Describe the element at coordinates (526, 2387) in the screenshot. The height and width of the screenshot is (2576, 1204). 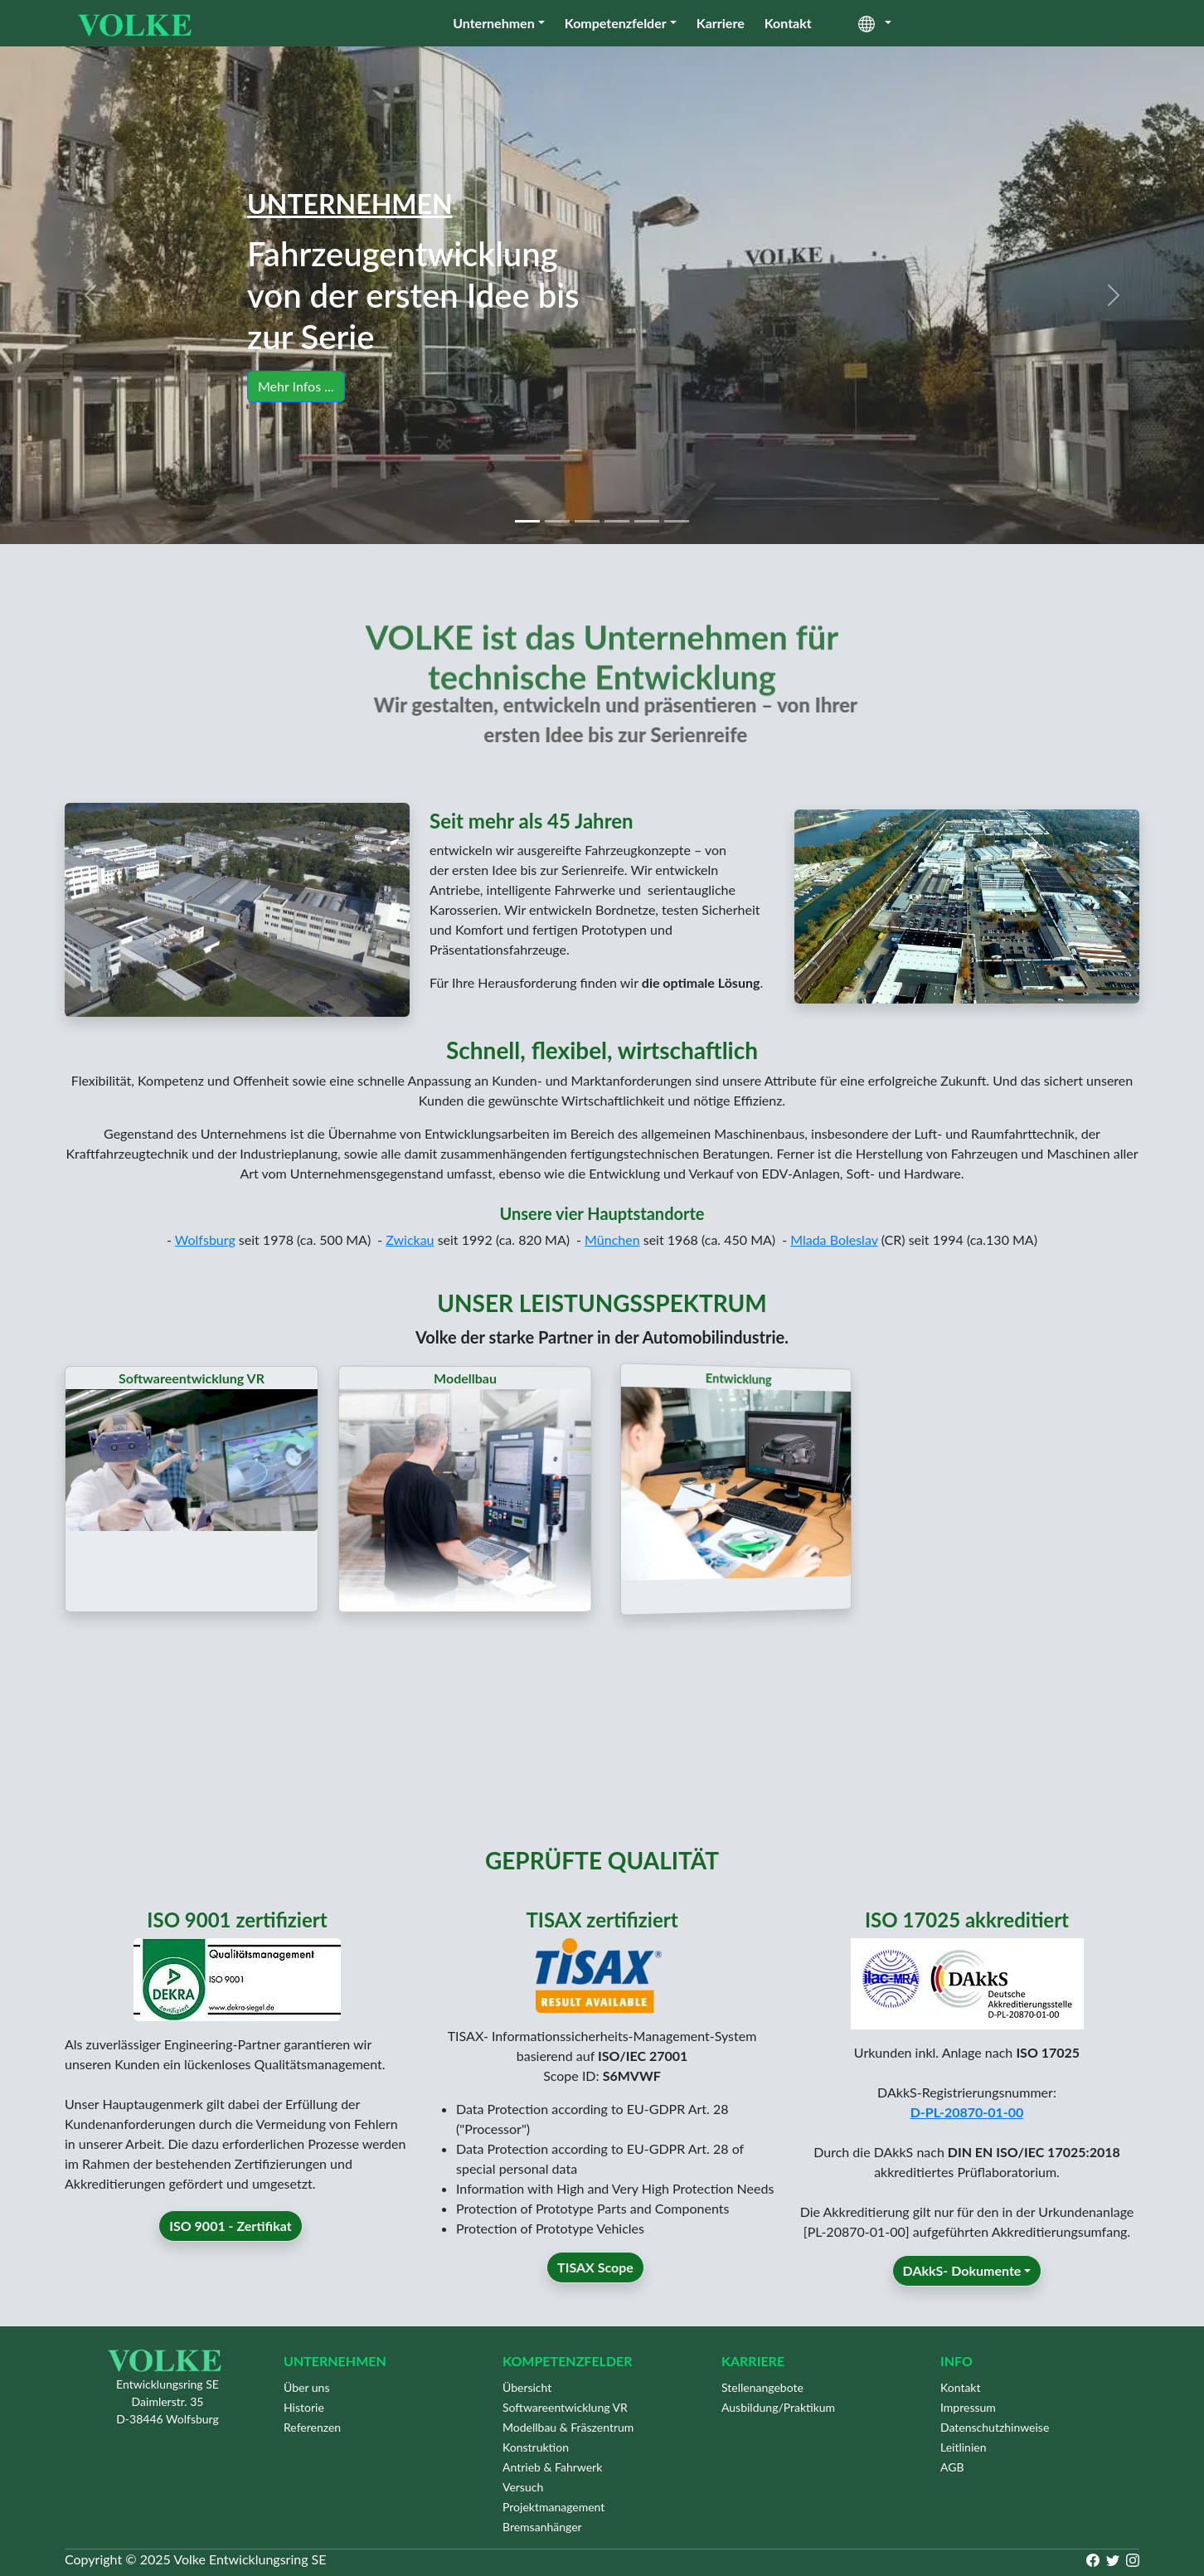
I see `Übersicht` at that location.